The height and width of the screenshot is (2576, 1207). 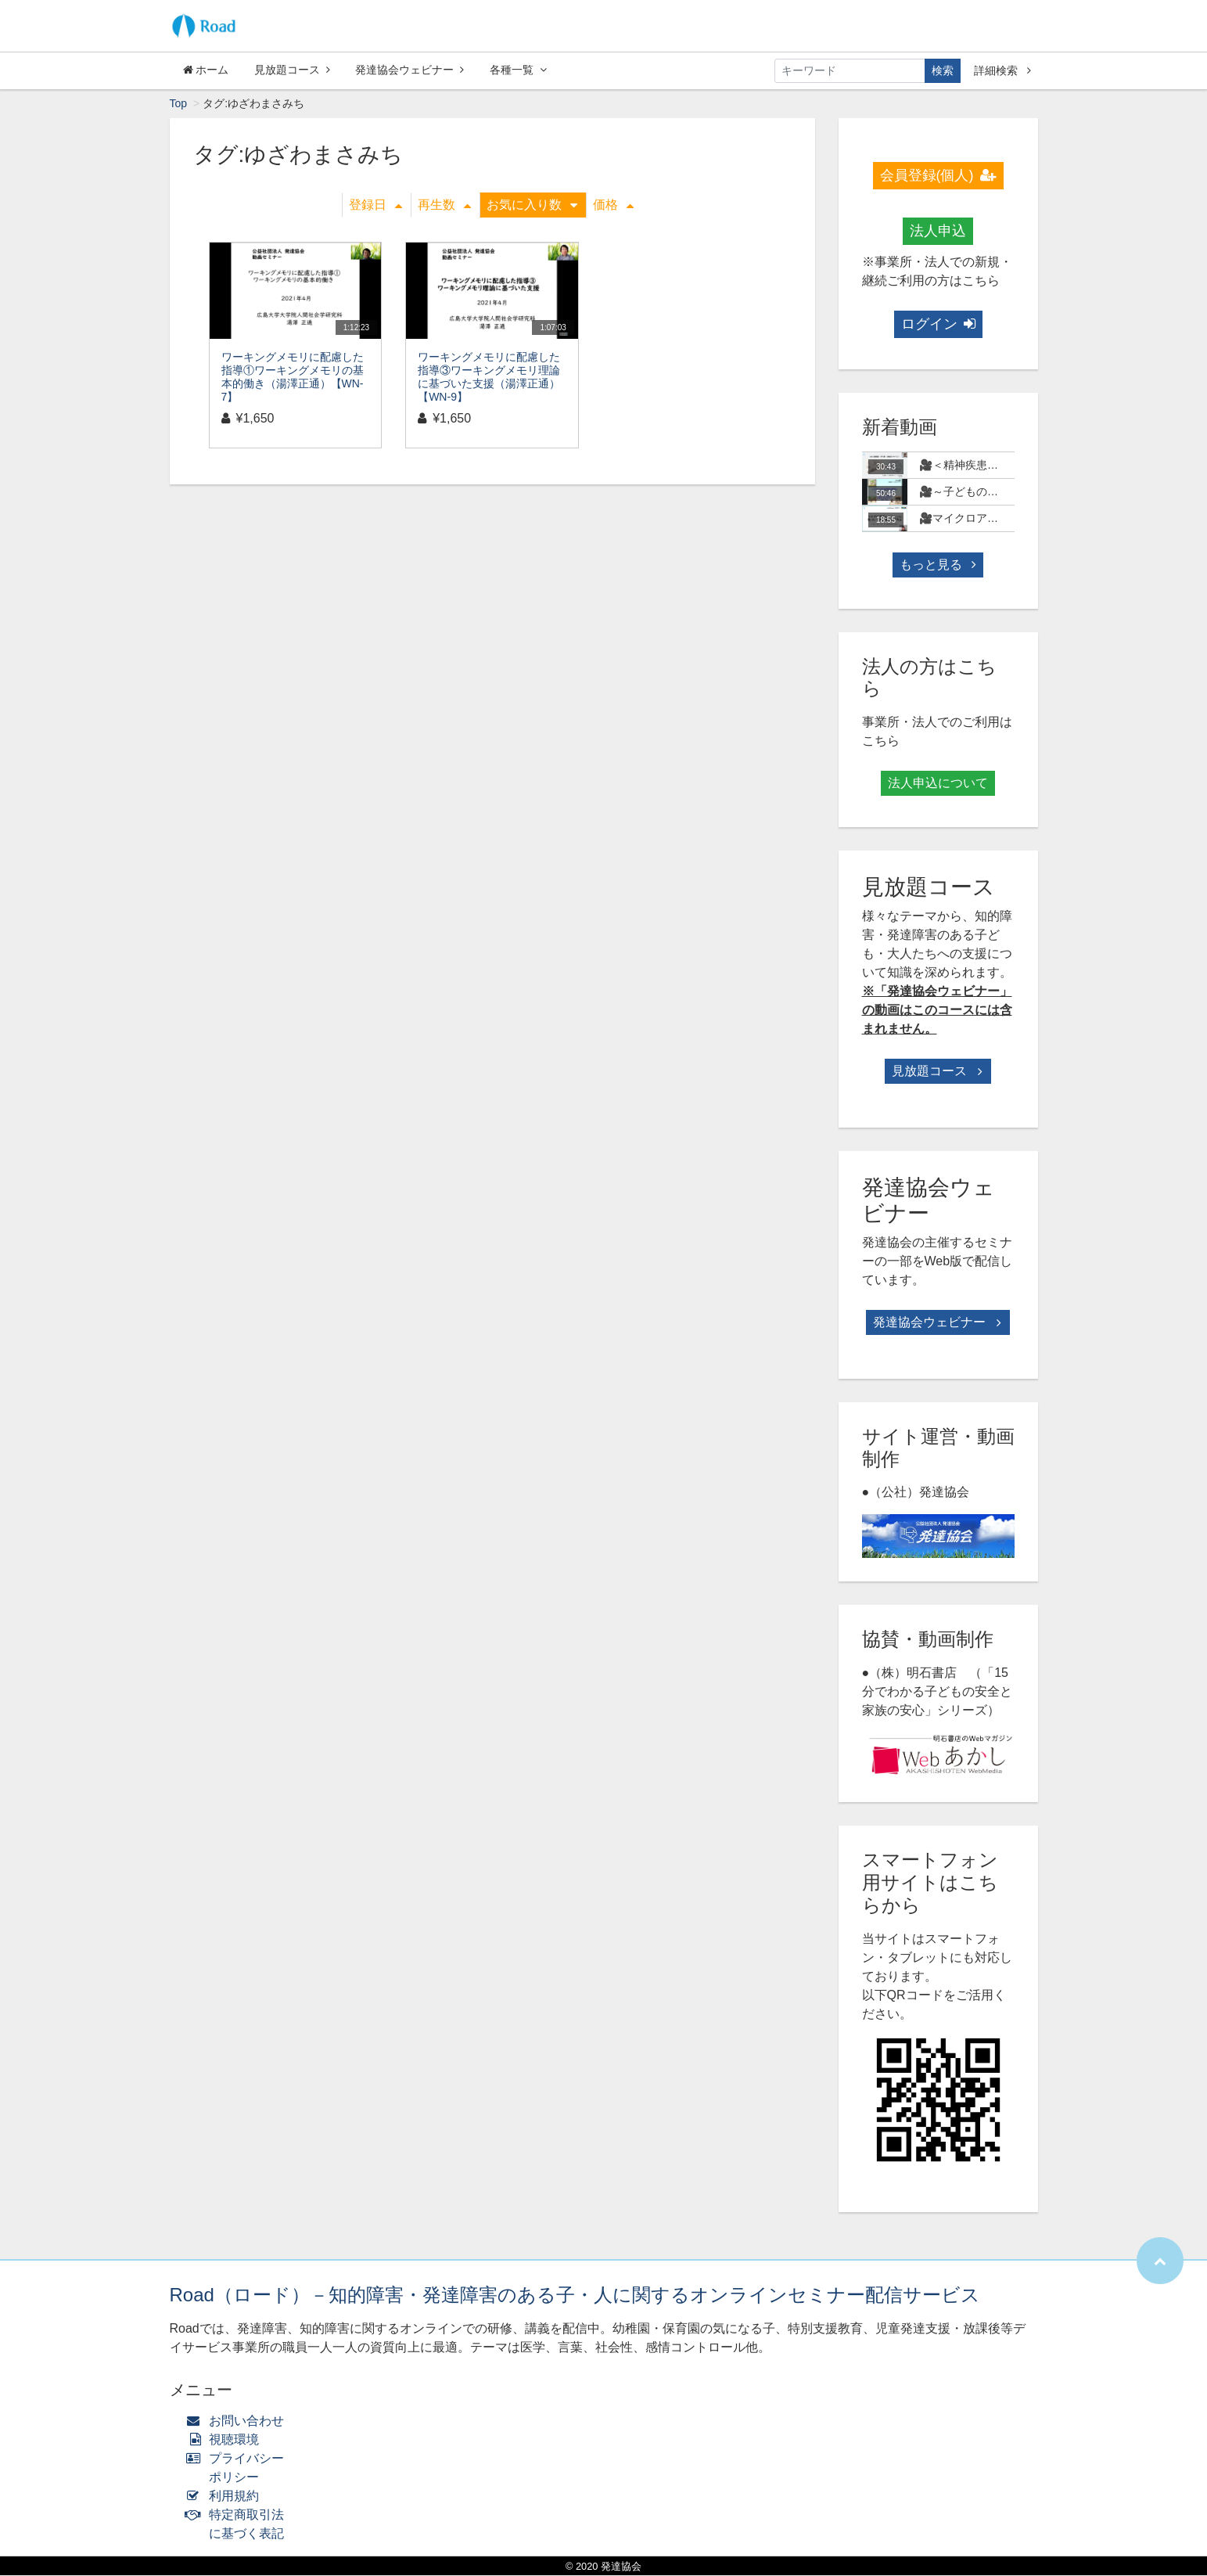 I want to click on 利用規約, so click(x=226, y=2496).